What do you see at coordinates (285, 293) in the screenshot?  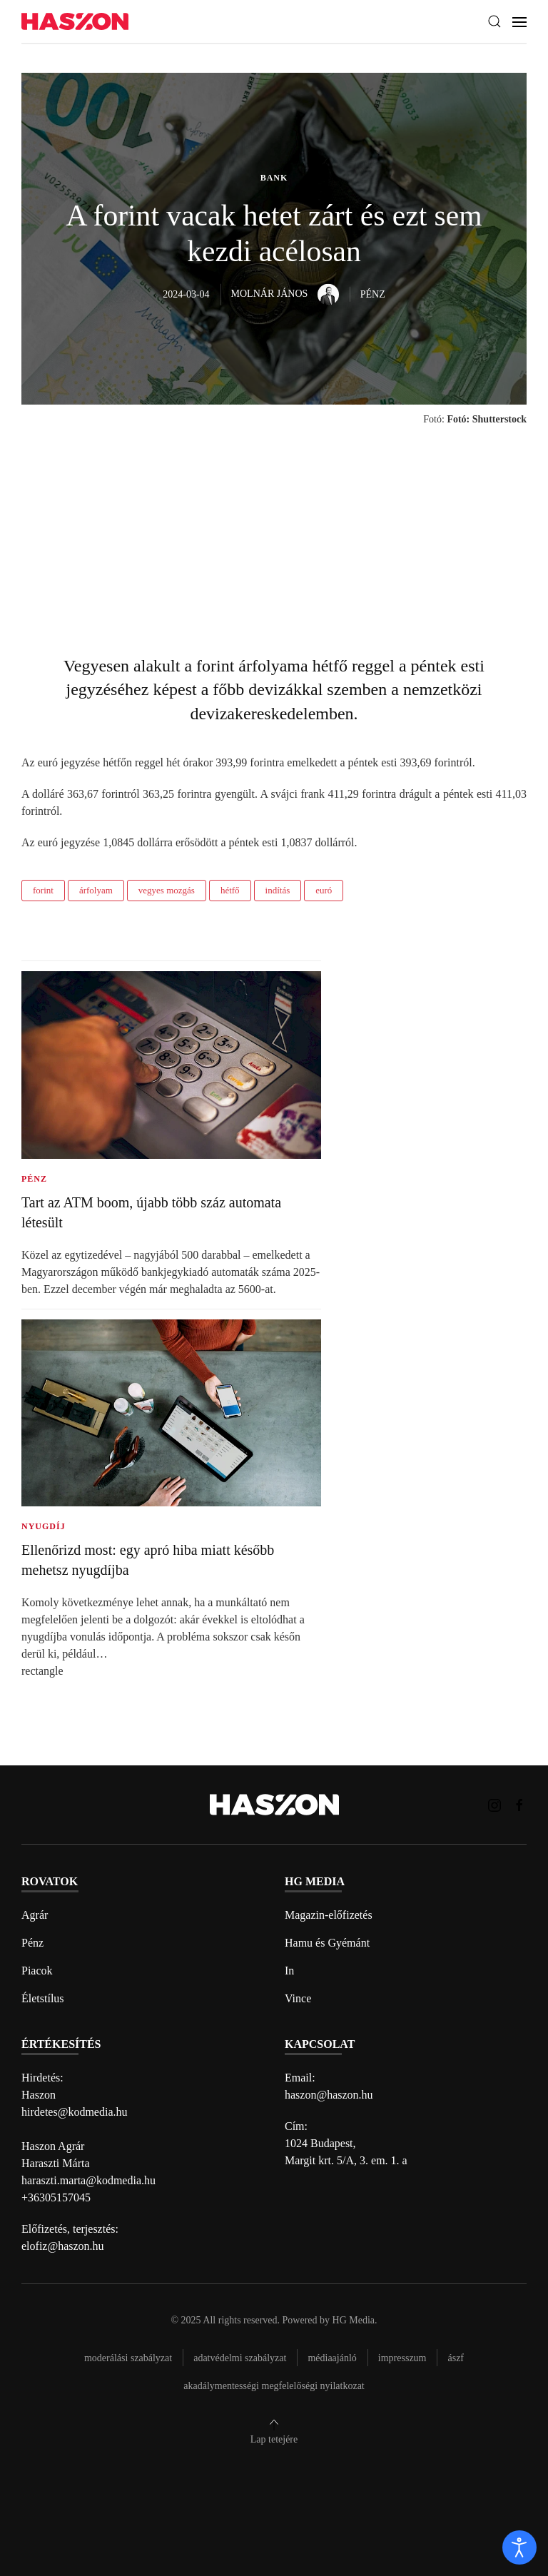 I see `Molnár János` at bounding box center [285, 293].